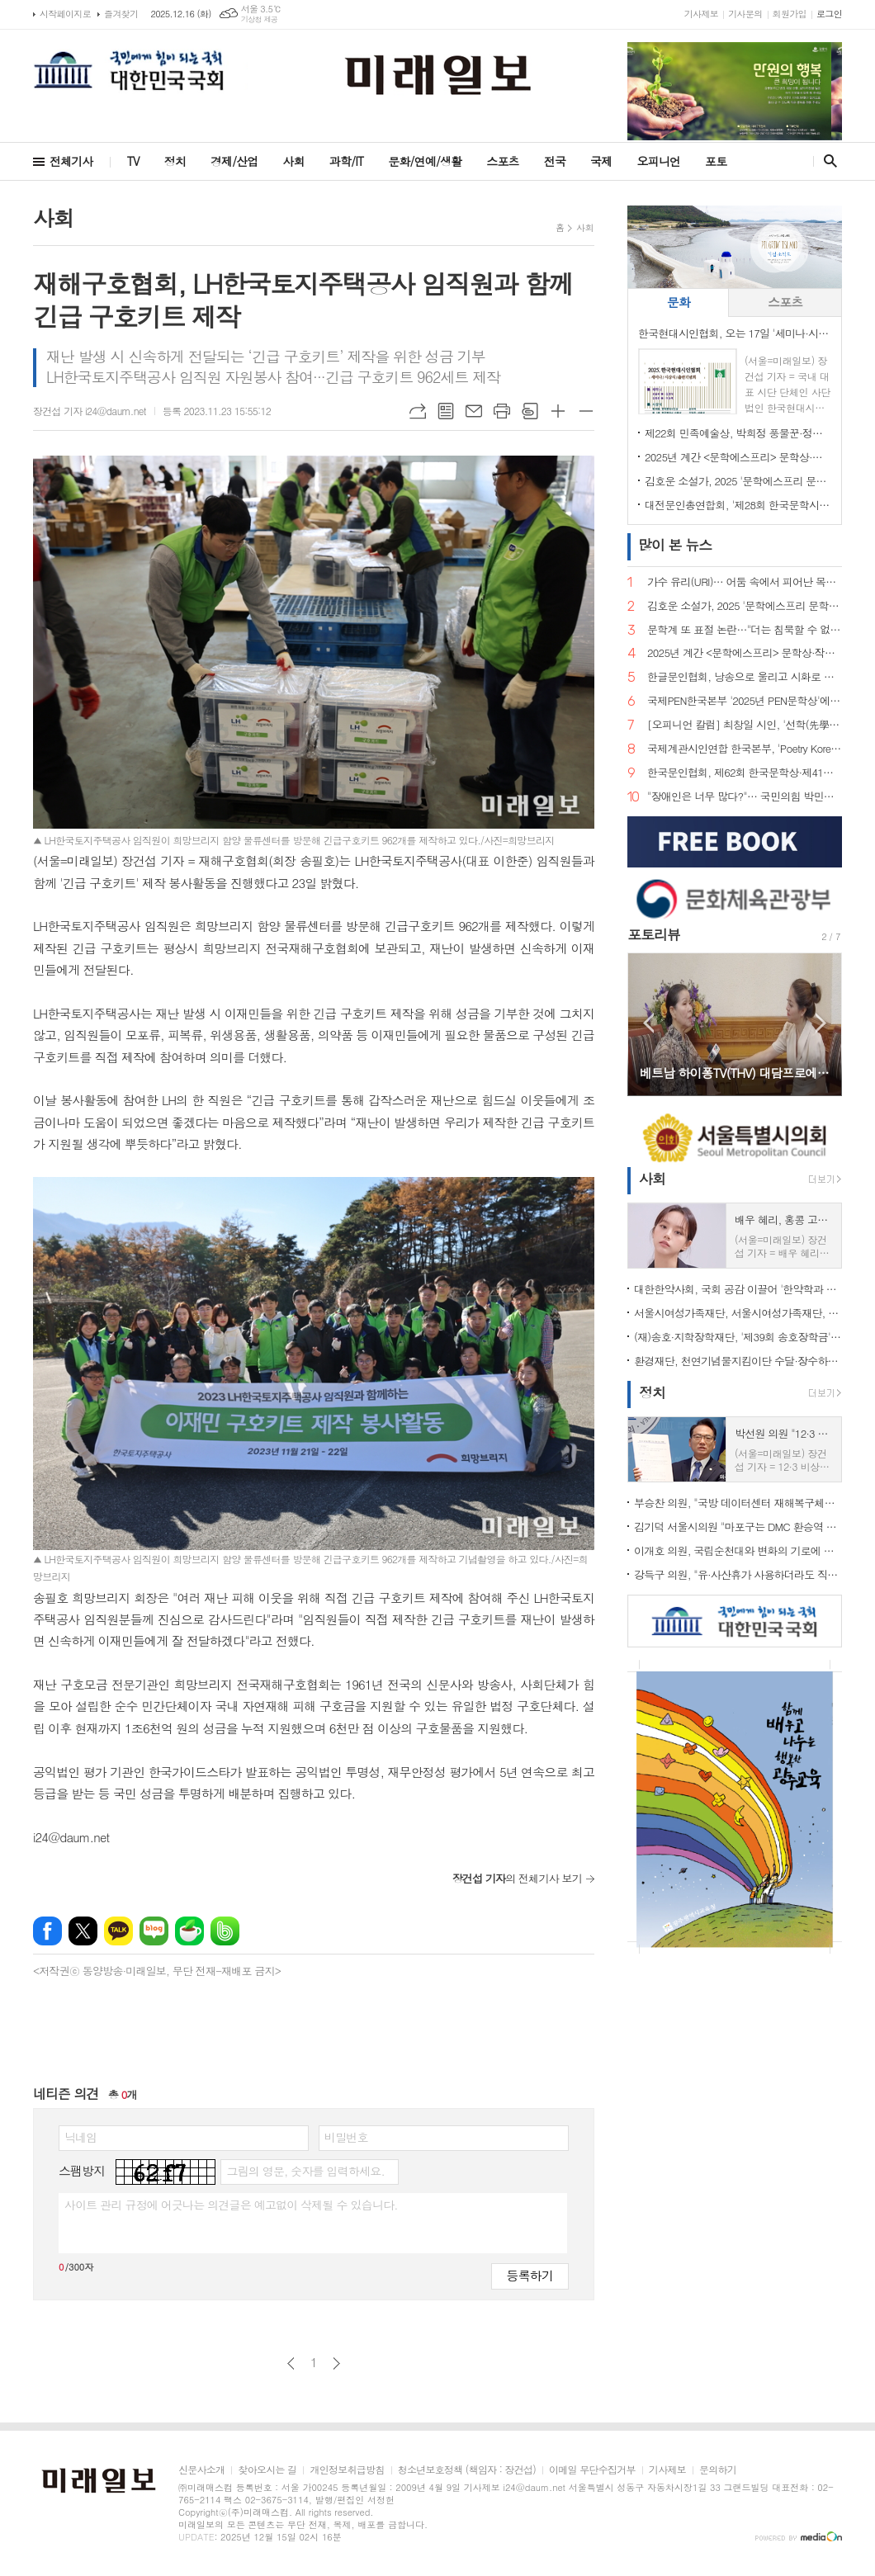  Describe the element at coordinates (653, 934) in the screenshot. I see `포토리뷰` at that location.